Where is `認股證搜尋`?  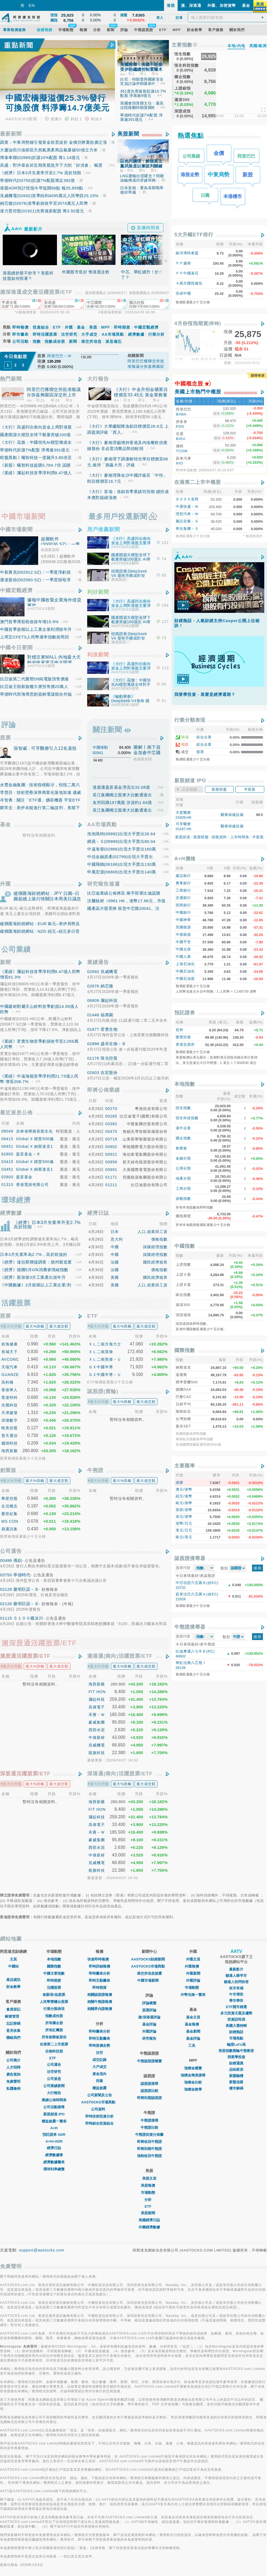
認股證搜尋 is located at coordinates (149, 2084).